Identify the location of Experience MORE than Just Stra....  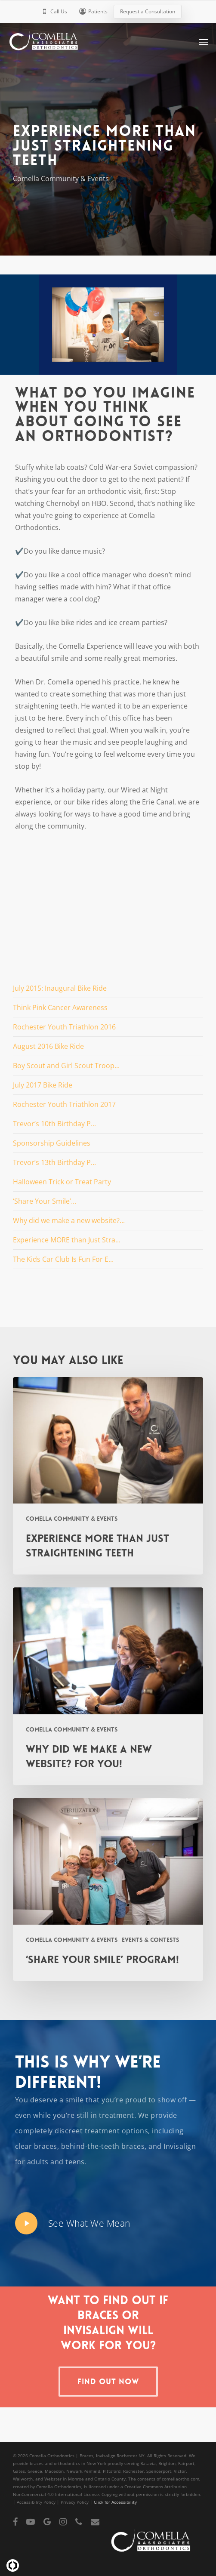
(66, 1240).